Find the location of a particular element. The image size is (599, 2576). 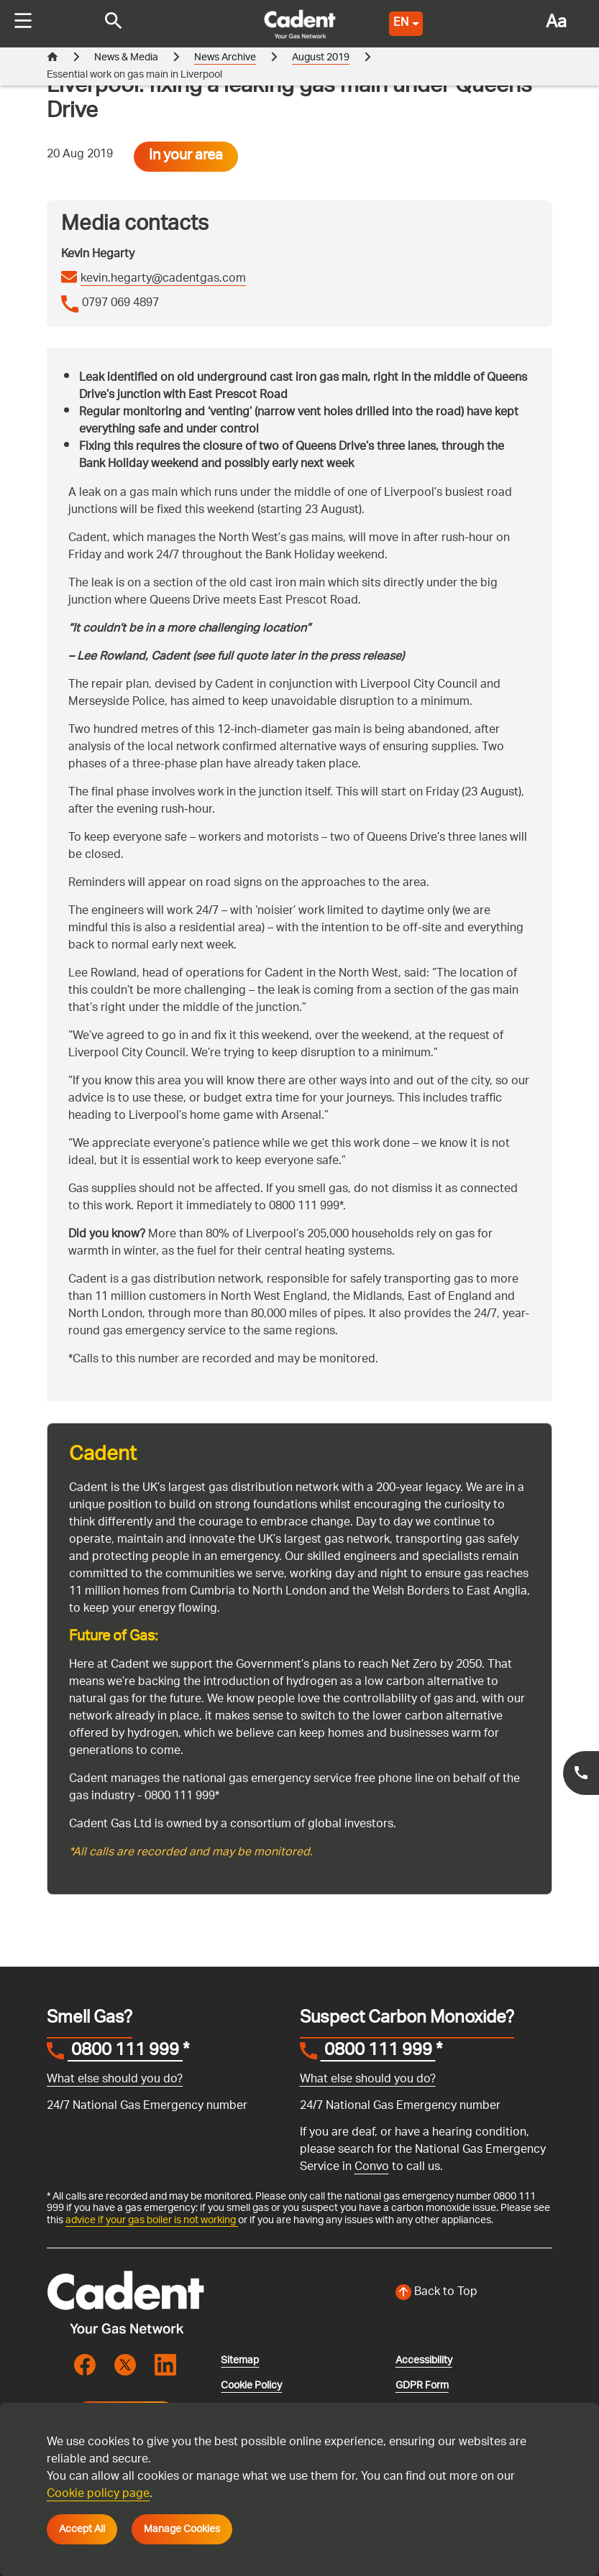

News Archive is located at coordinates (225, 58).